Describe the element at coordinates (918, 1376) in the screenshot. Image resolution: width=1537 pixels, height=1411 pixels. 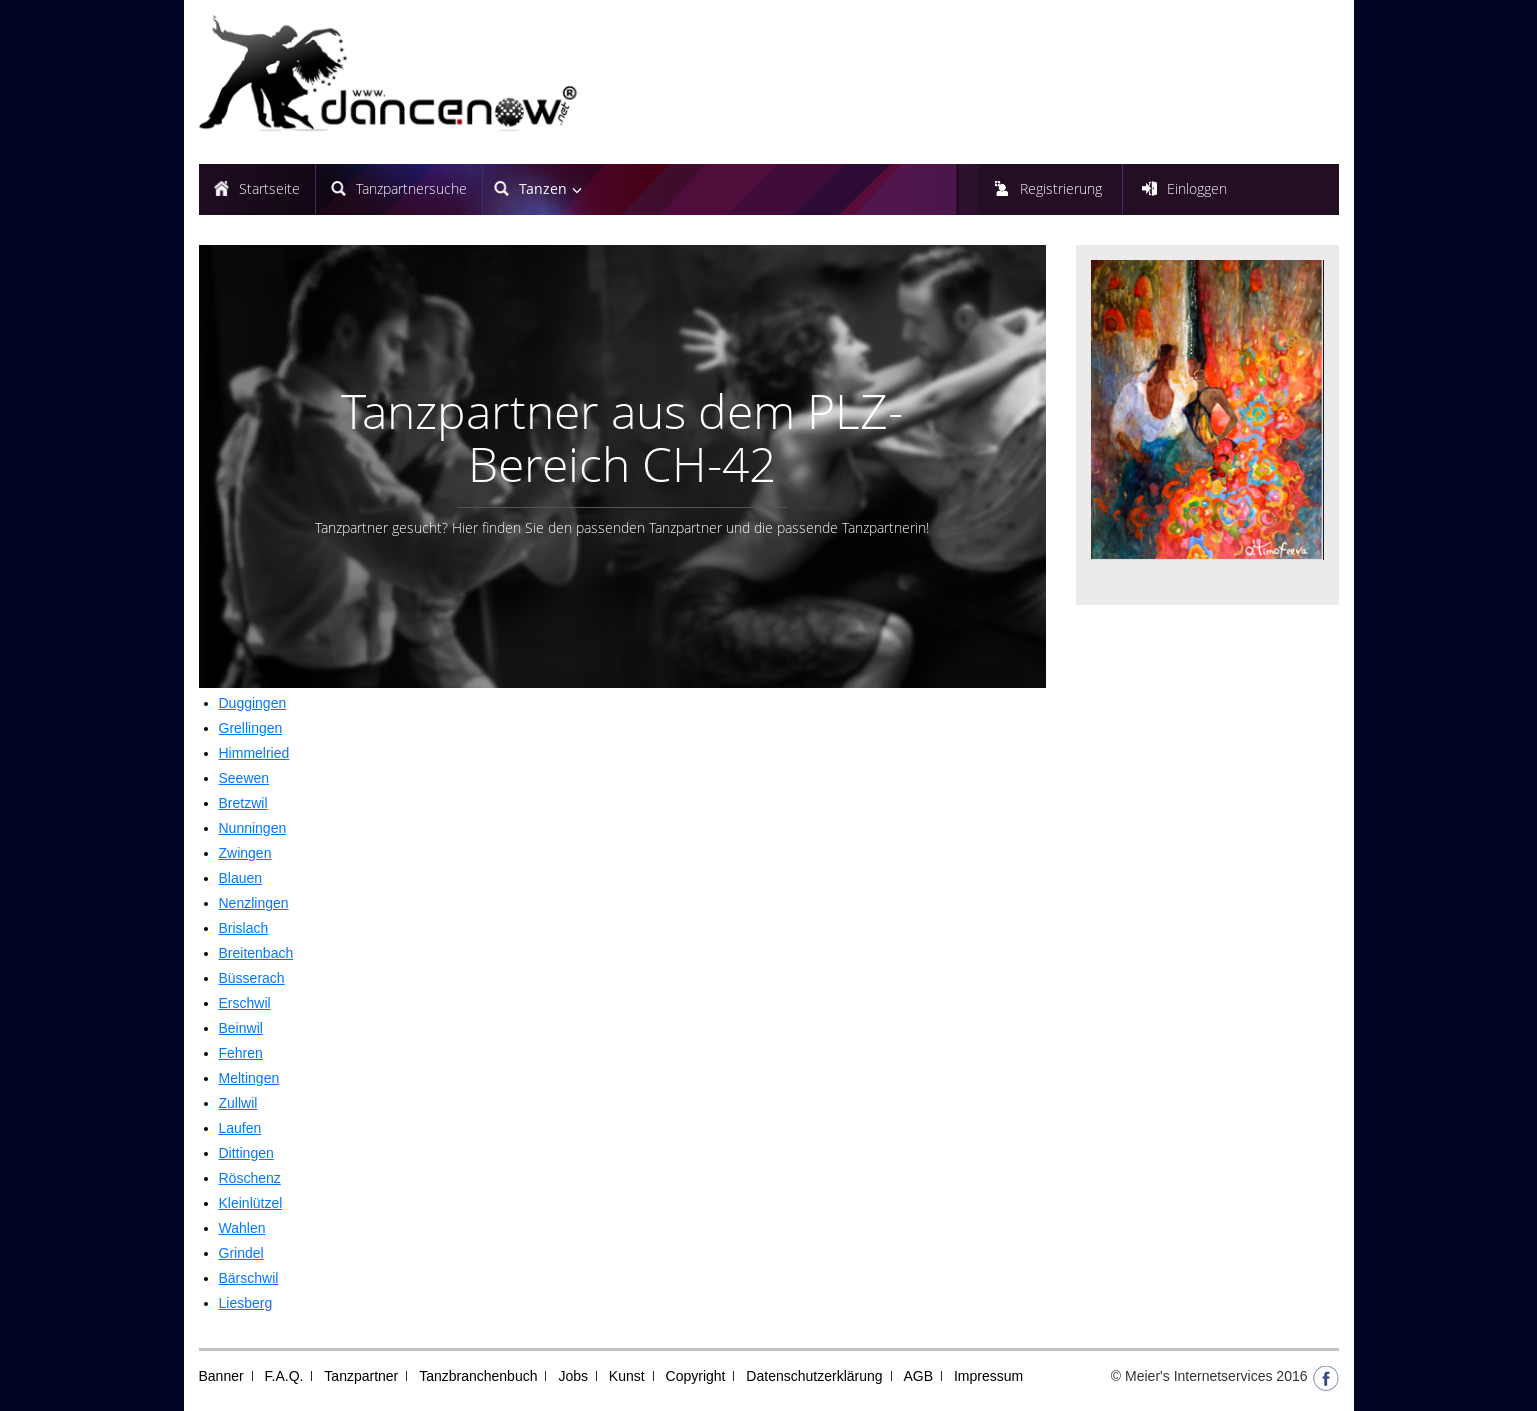
I see `AGB` at that location.